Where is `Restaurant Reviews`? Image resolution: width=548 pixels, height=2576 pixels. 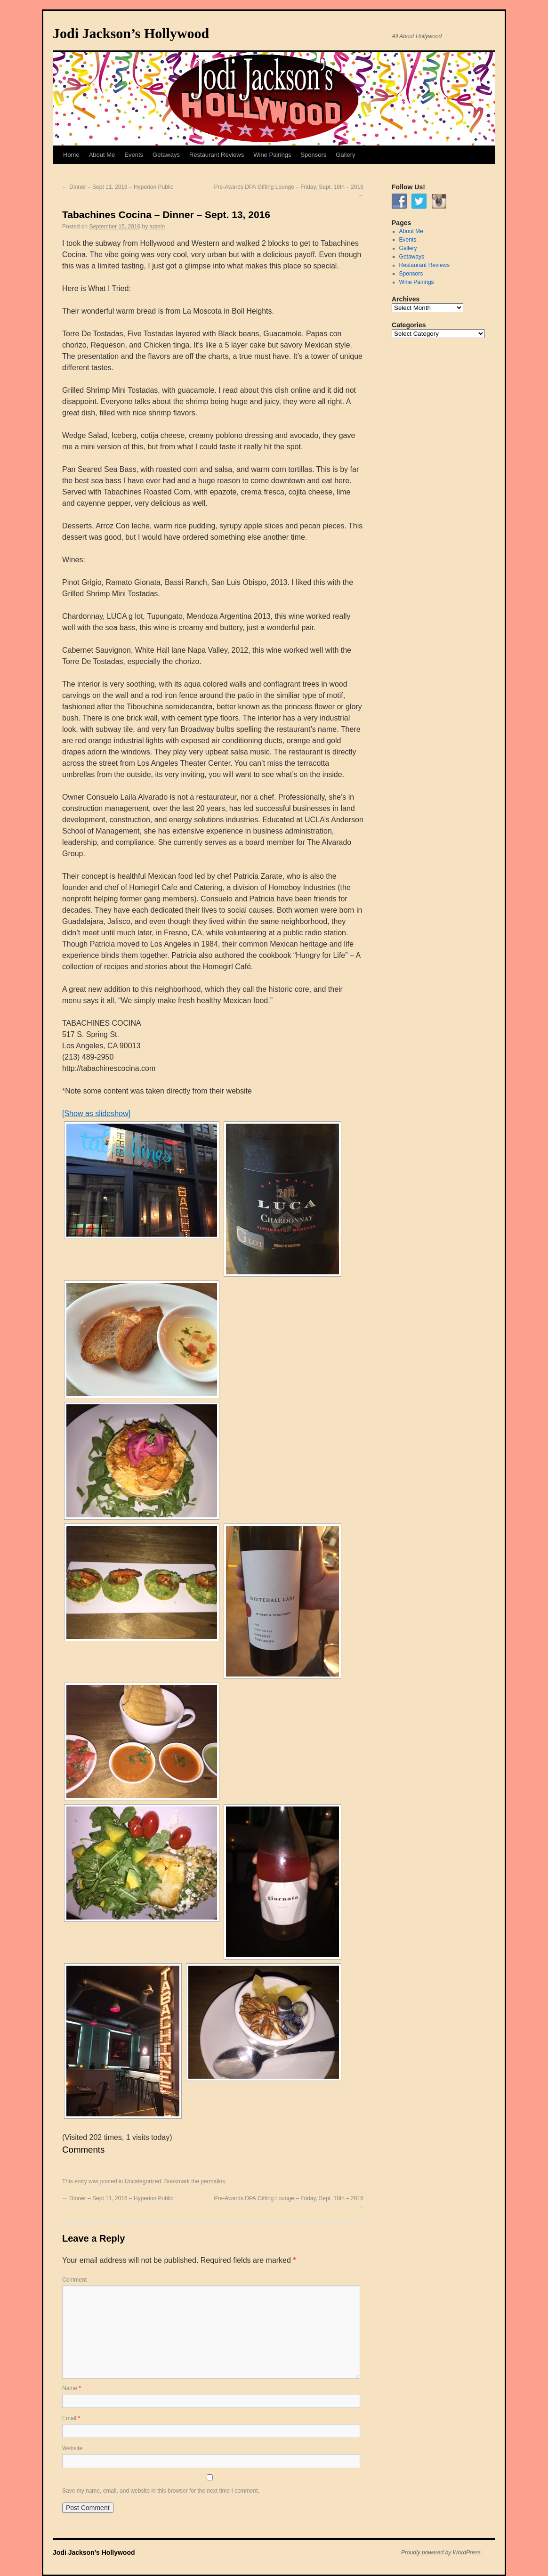
Restaurant Reviews is located at coordinates (216, 154).